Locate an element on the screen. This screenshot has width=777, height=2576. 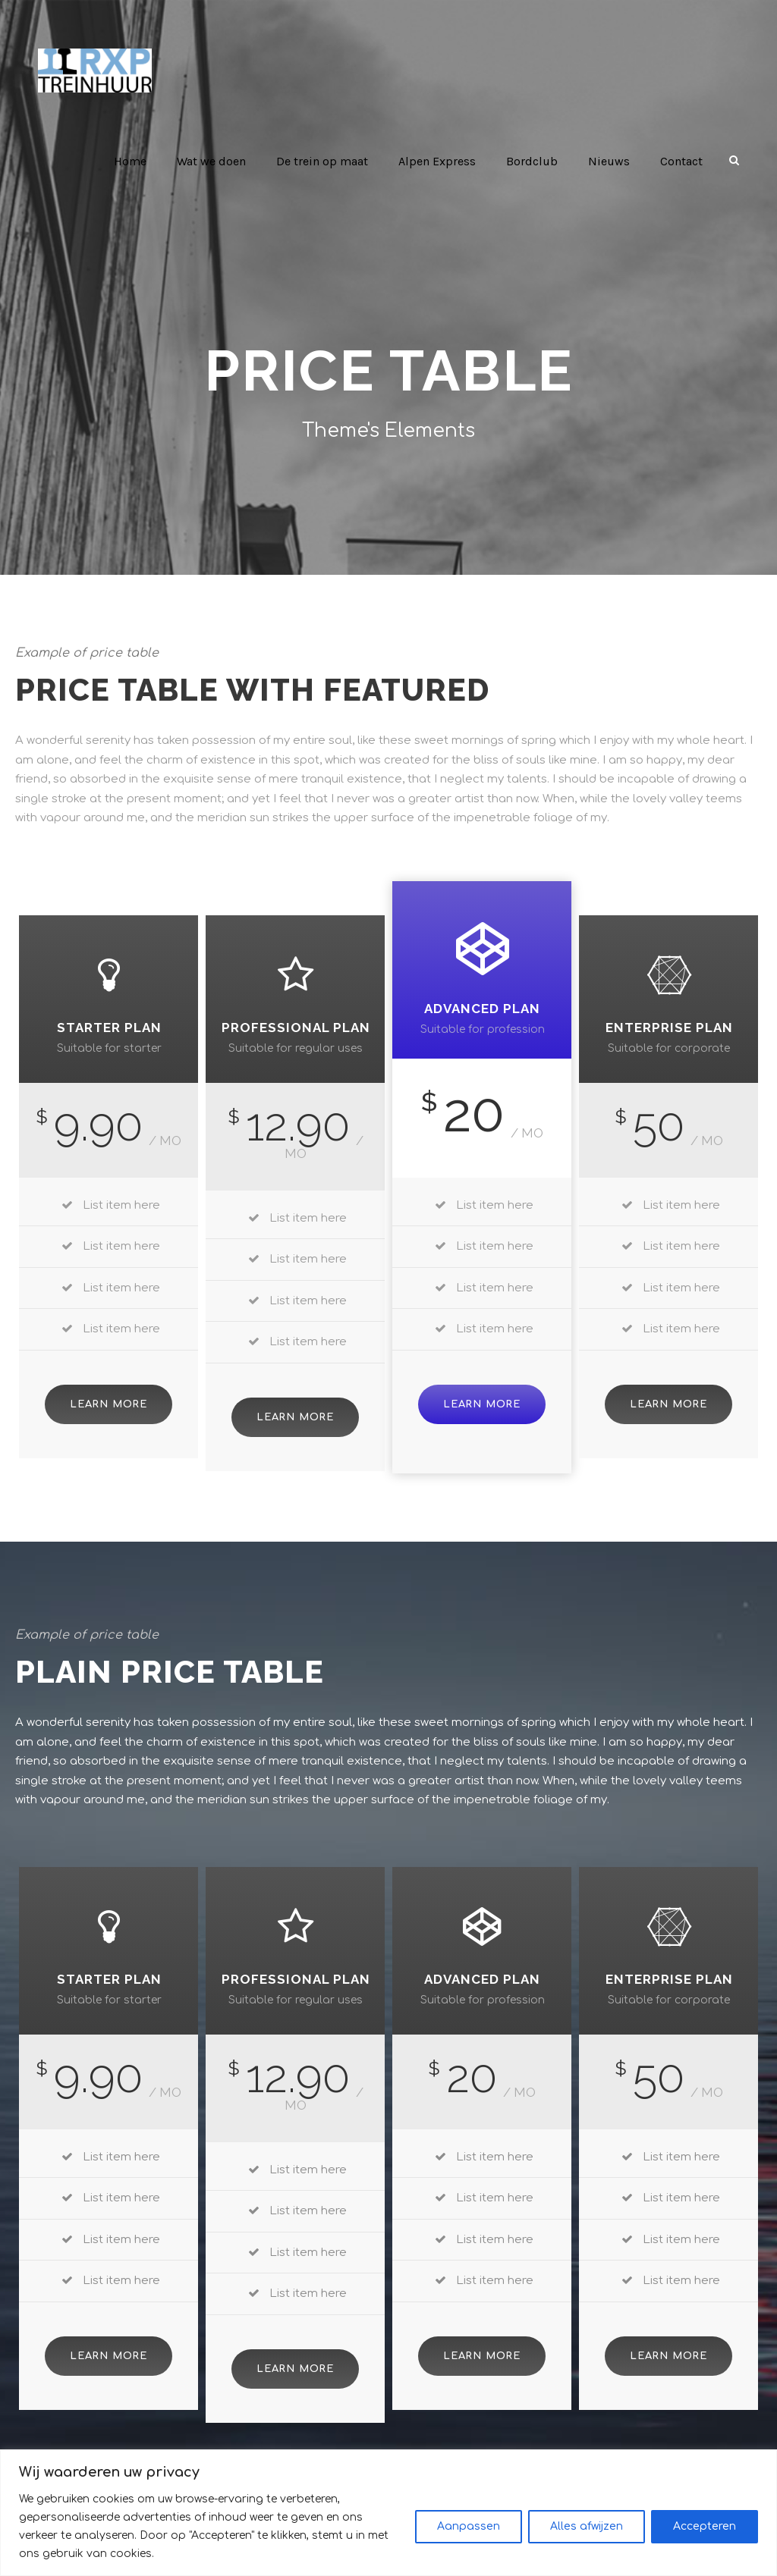
[region] is located at coordinates (388, 2522).